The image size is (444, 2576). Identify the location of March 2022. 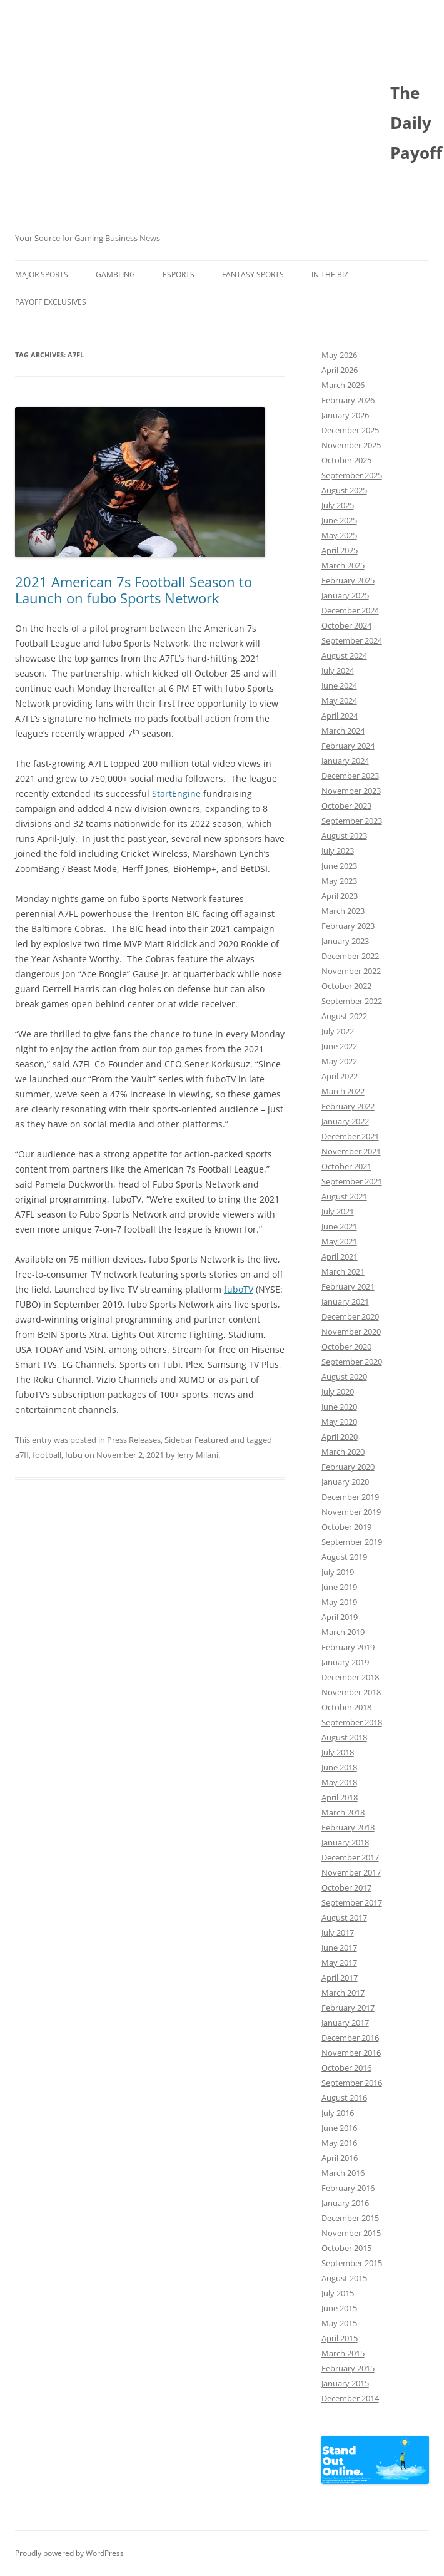
(343, 1091).